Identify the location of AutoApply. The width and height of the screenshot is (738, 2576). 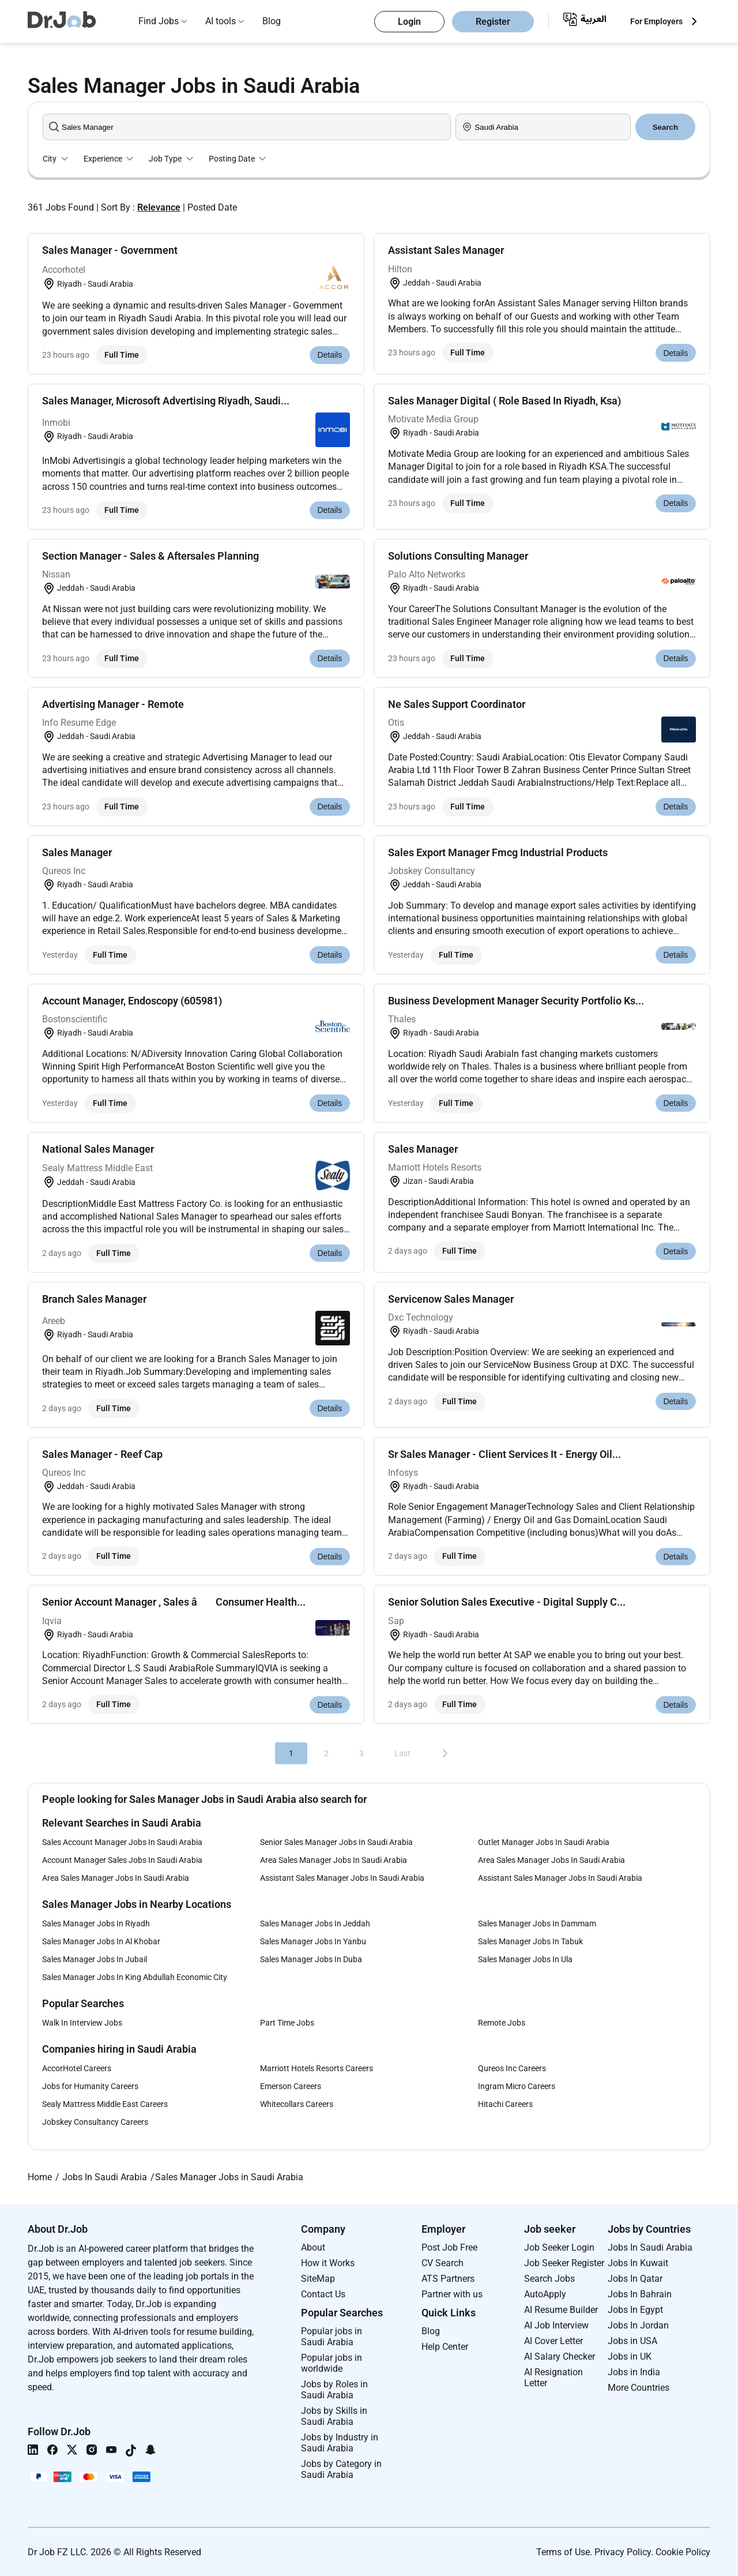
(545, 2294).